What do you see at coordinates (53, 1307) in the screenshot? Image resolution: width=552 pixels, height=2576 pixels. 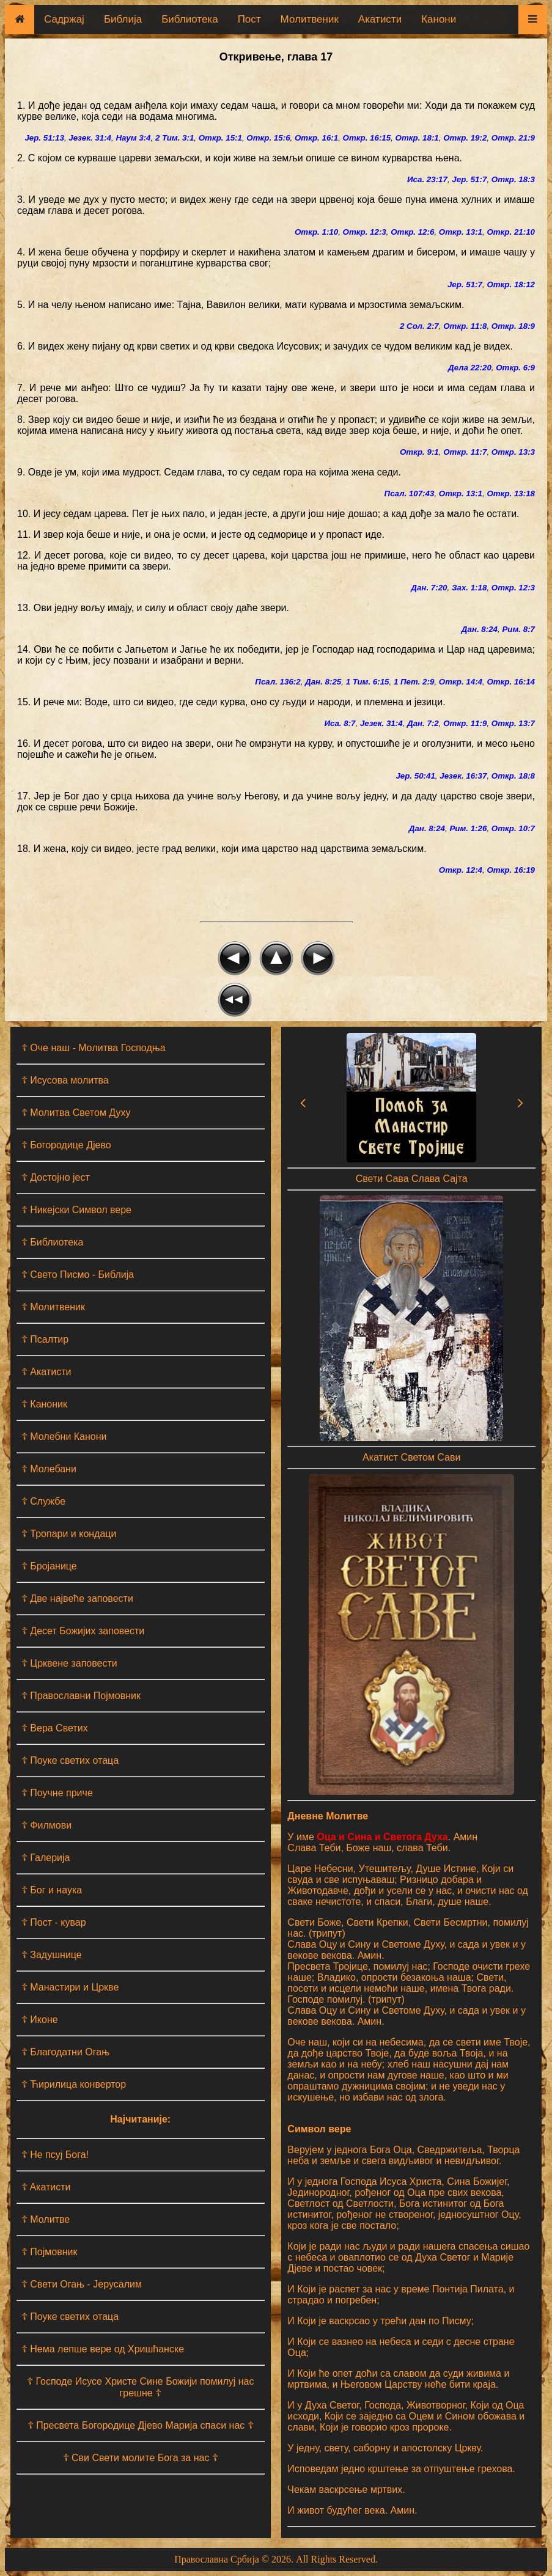 I see `☦ Молитвеник` at bounding box center [53, 1307].